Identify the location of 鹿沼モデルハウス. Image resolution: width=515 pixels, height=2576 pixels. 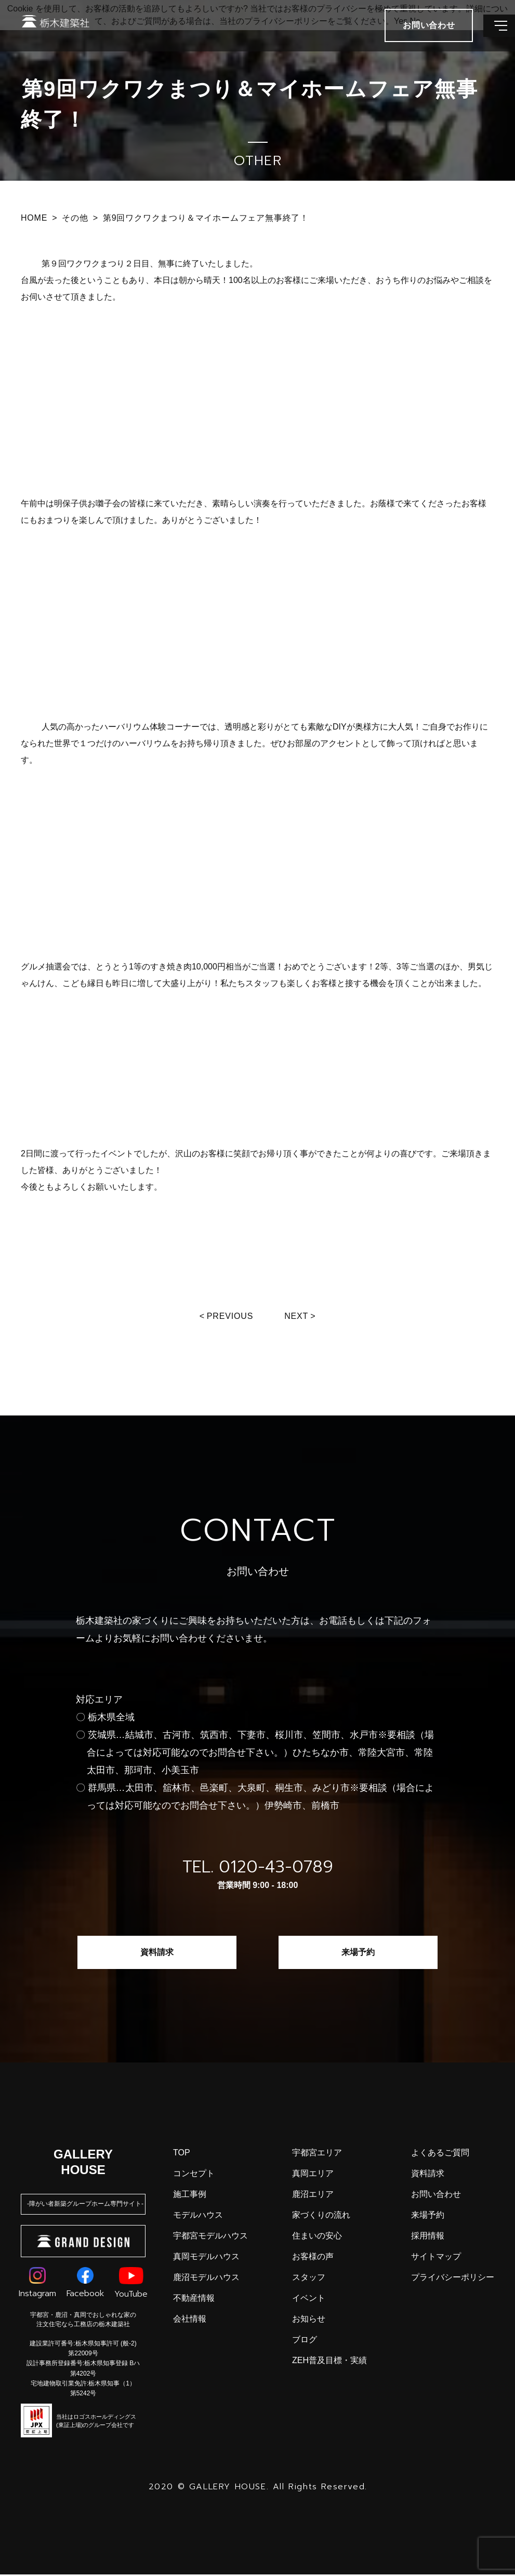
(206, 2278).